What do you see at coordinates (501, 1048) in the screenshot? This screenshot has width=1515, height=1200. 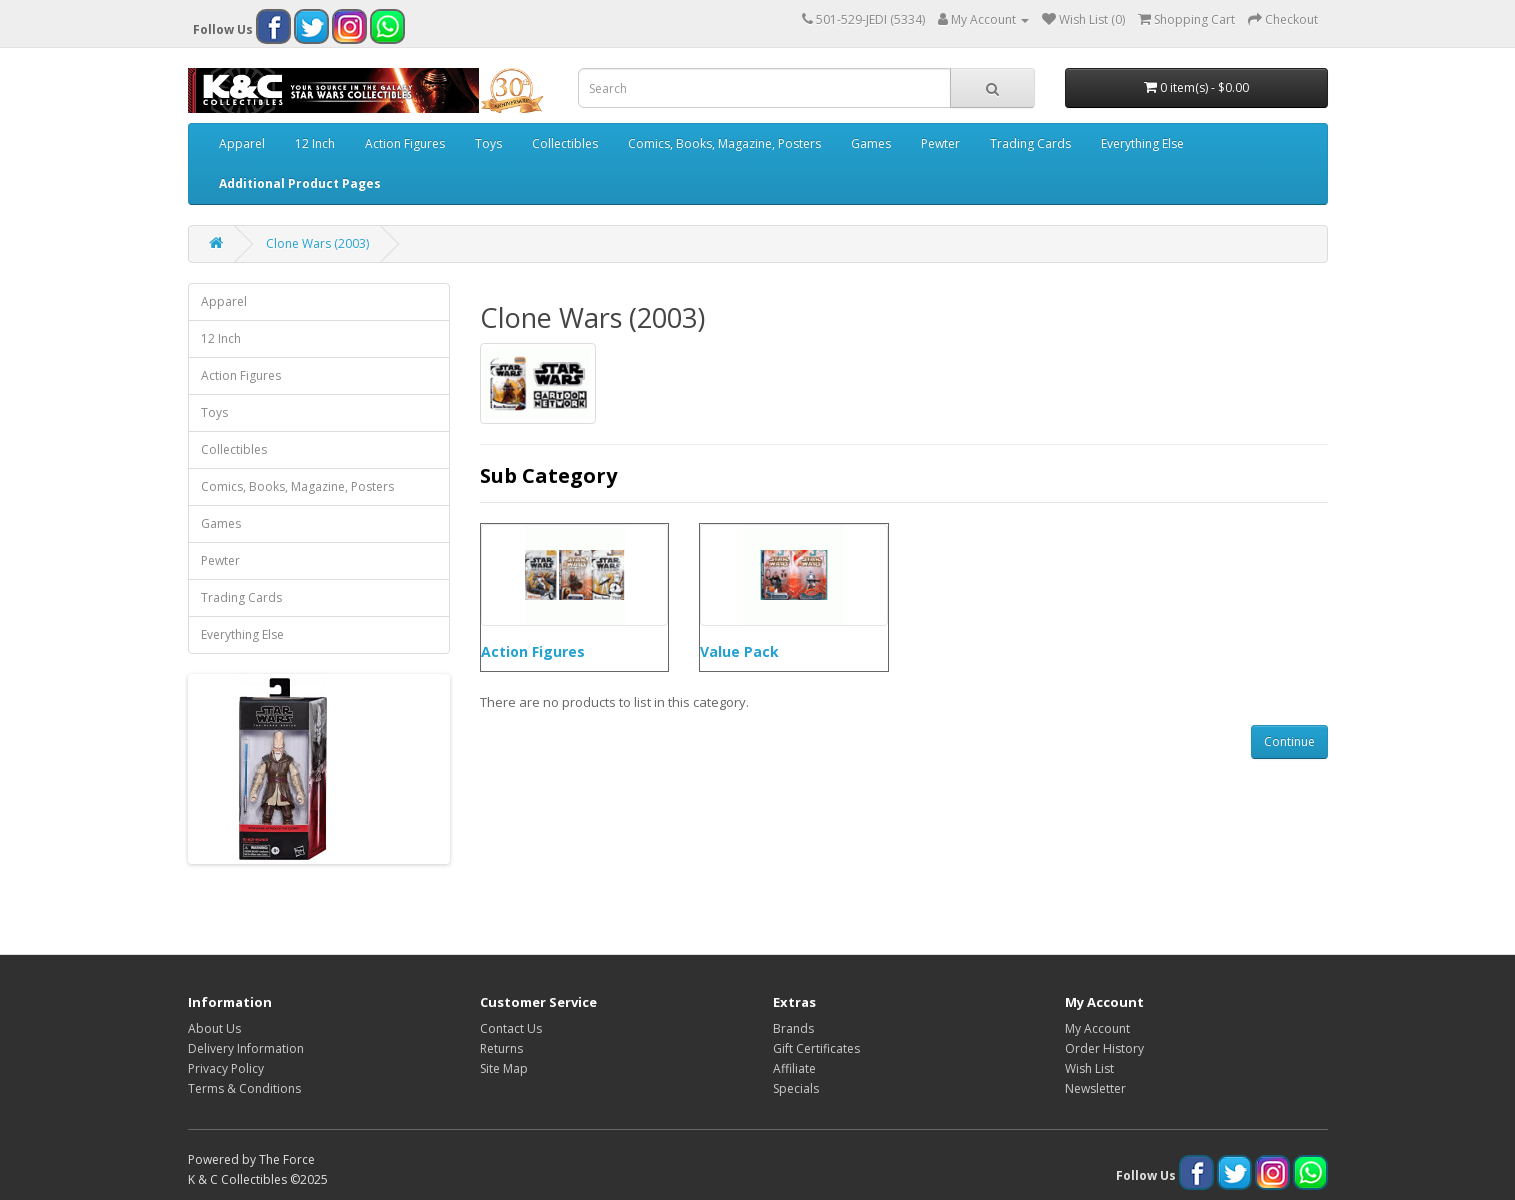 I see `Returns` at bounding box center [501, 1048].